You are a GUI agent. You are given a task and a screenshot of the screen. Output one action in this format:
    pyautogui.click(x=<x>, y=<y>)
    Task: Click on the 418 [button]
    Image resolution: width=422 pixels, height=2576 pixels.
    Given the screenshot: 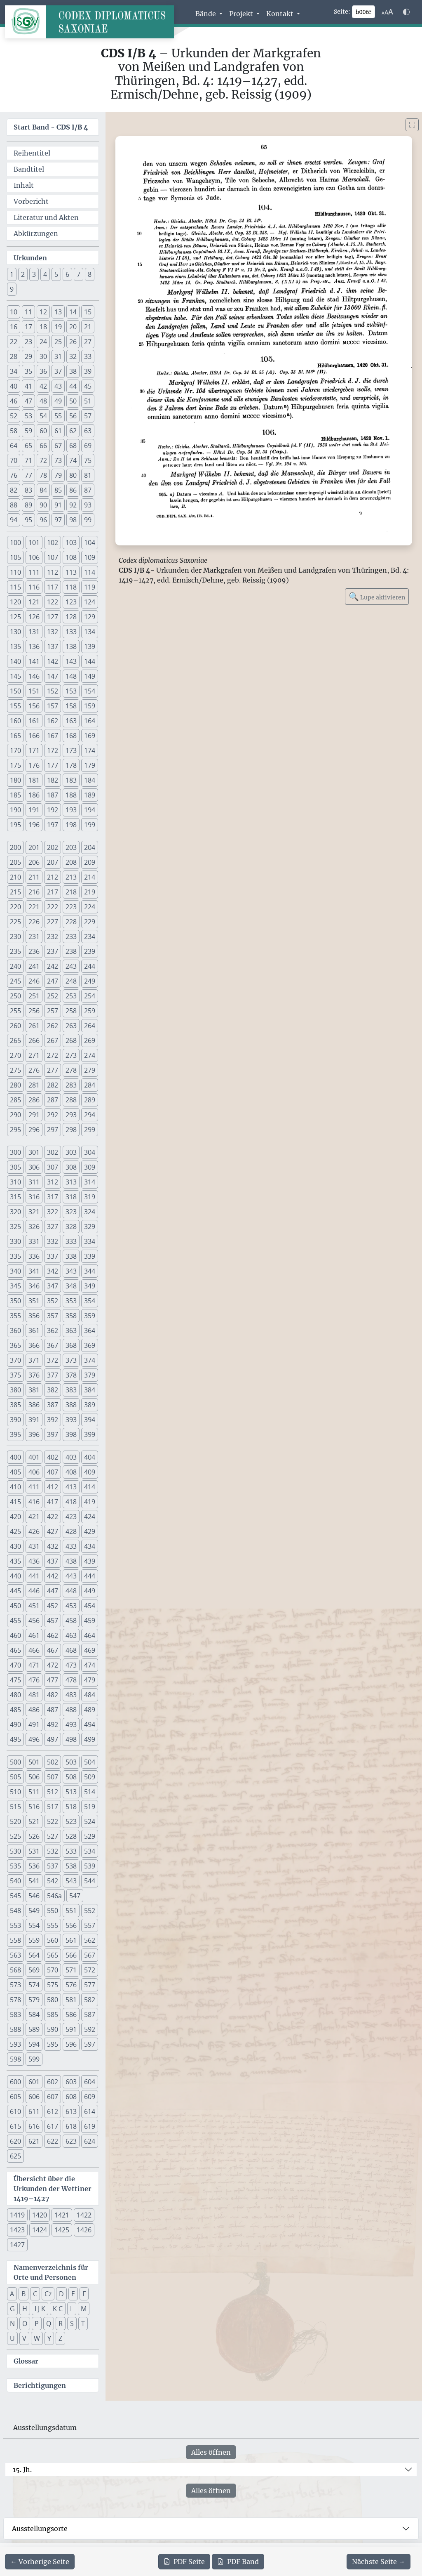 What is the action you would take?
    pyautogui.click(x=71, y=1501)
    